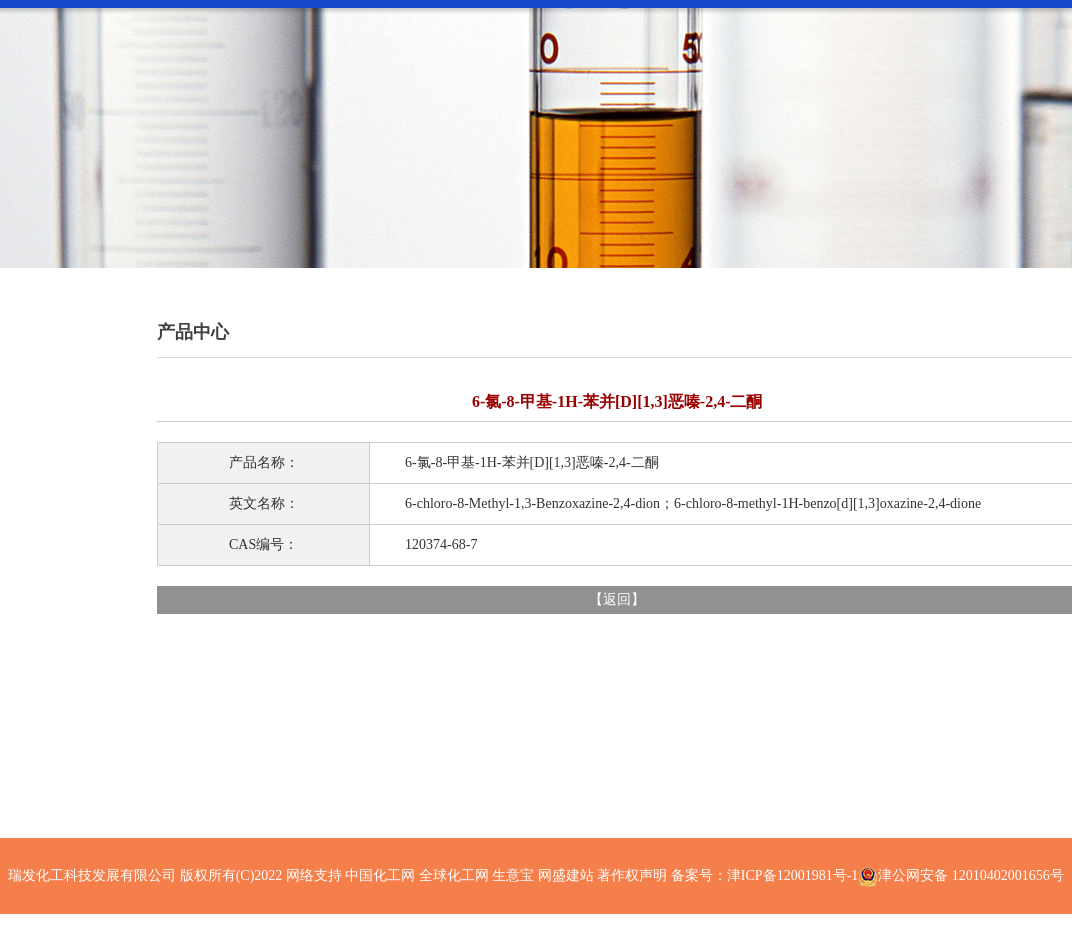 The image size is (1072, 936). Describe the element at coordinates (617, 599) in the screenshot. I see `返回` at that location.